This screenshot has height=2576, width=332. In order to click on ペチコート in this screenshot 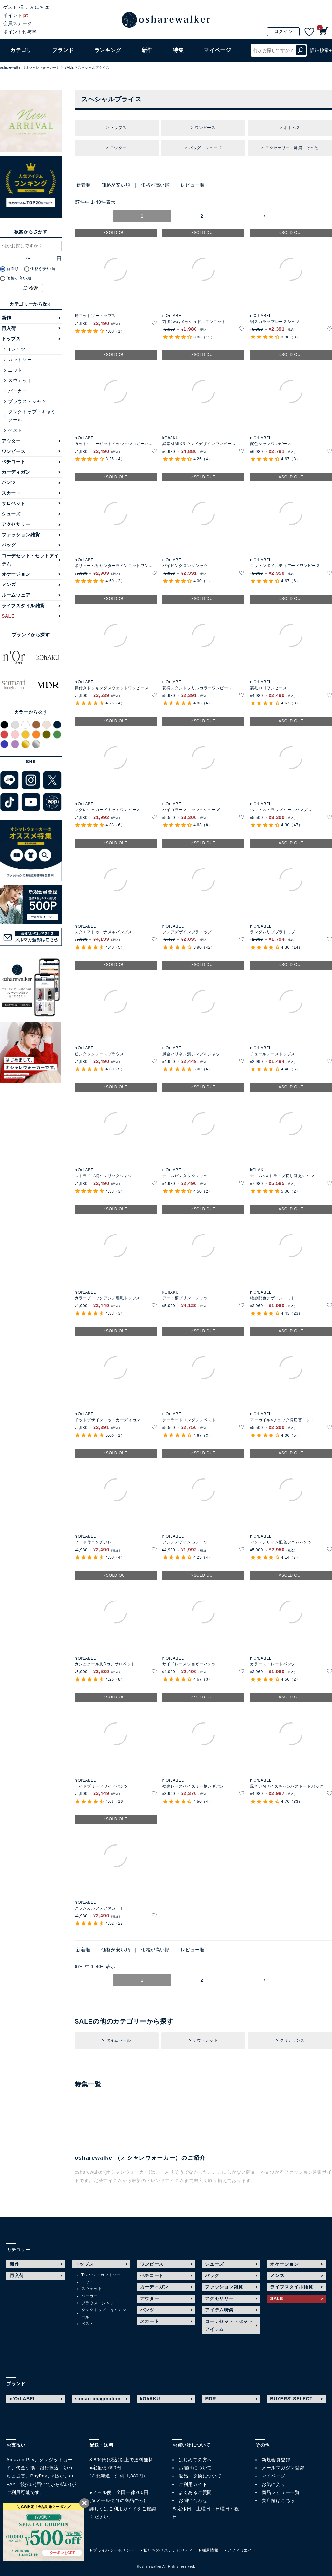, I will do `click(14, 461)`.